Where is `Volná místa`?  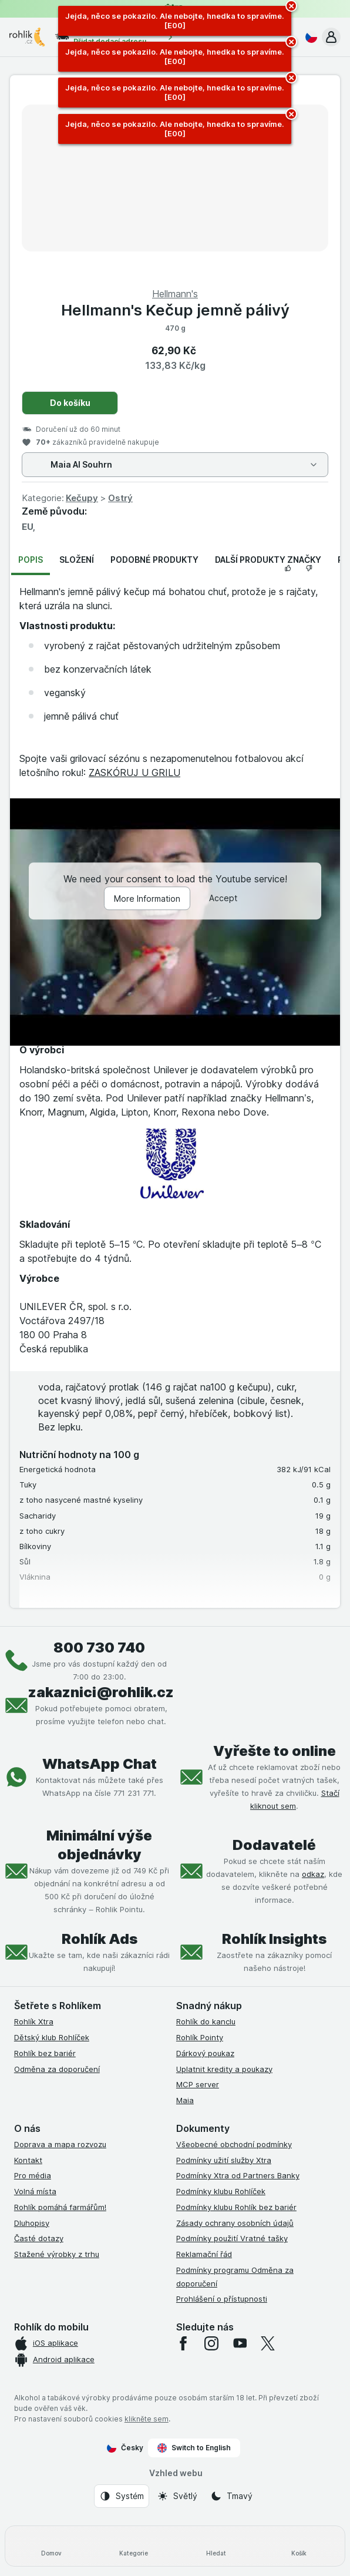
Volná místa is located at coordinates (35, 2191).